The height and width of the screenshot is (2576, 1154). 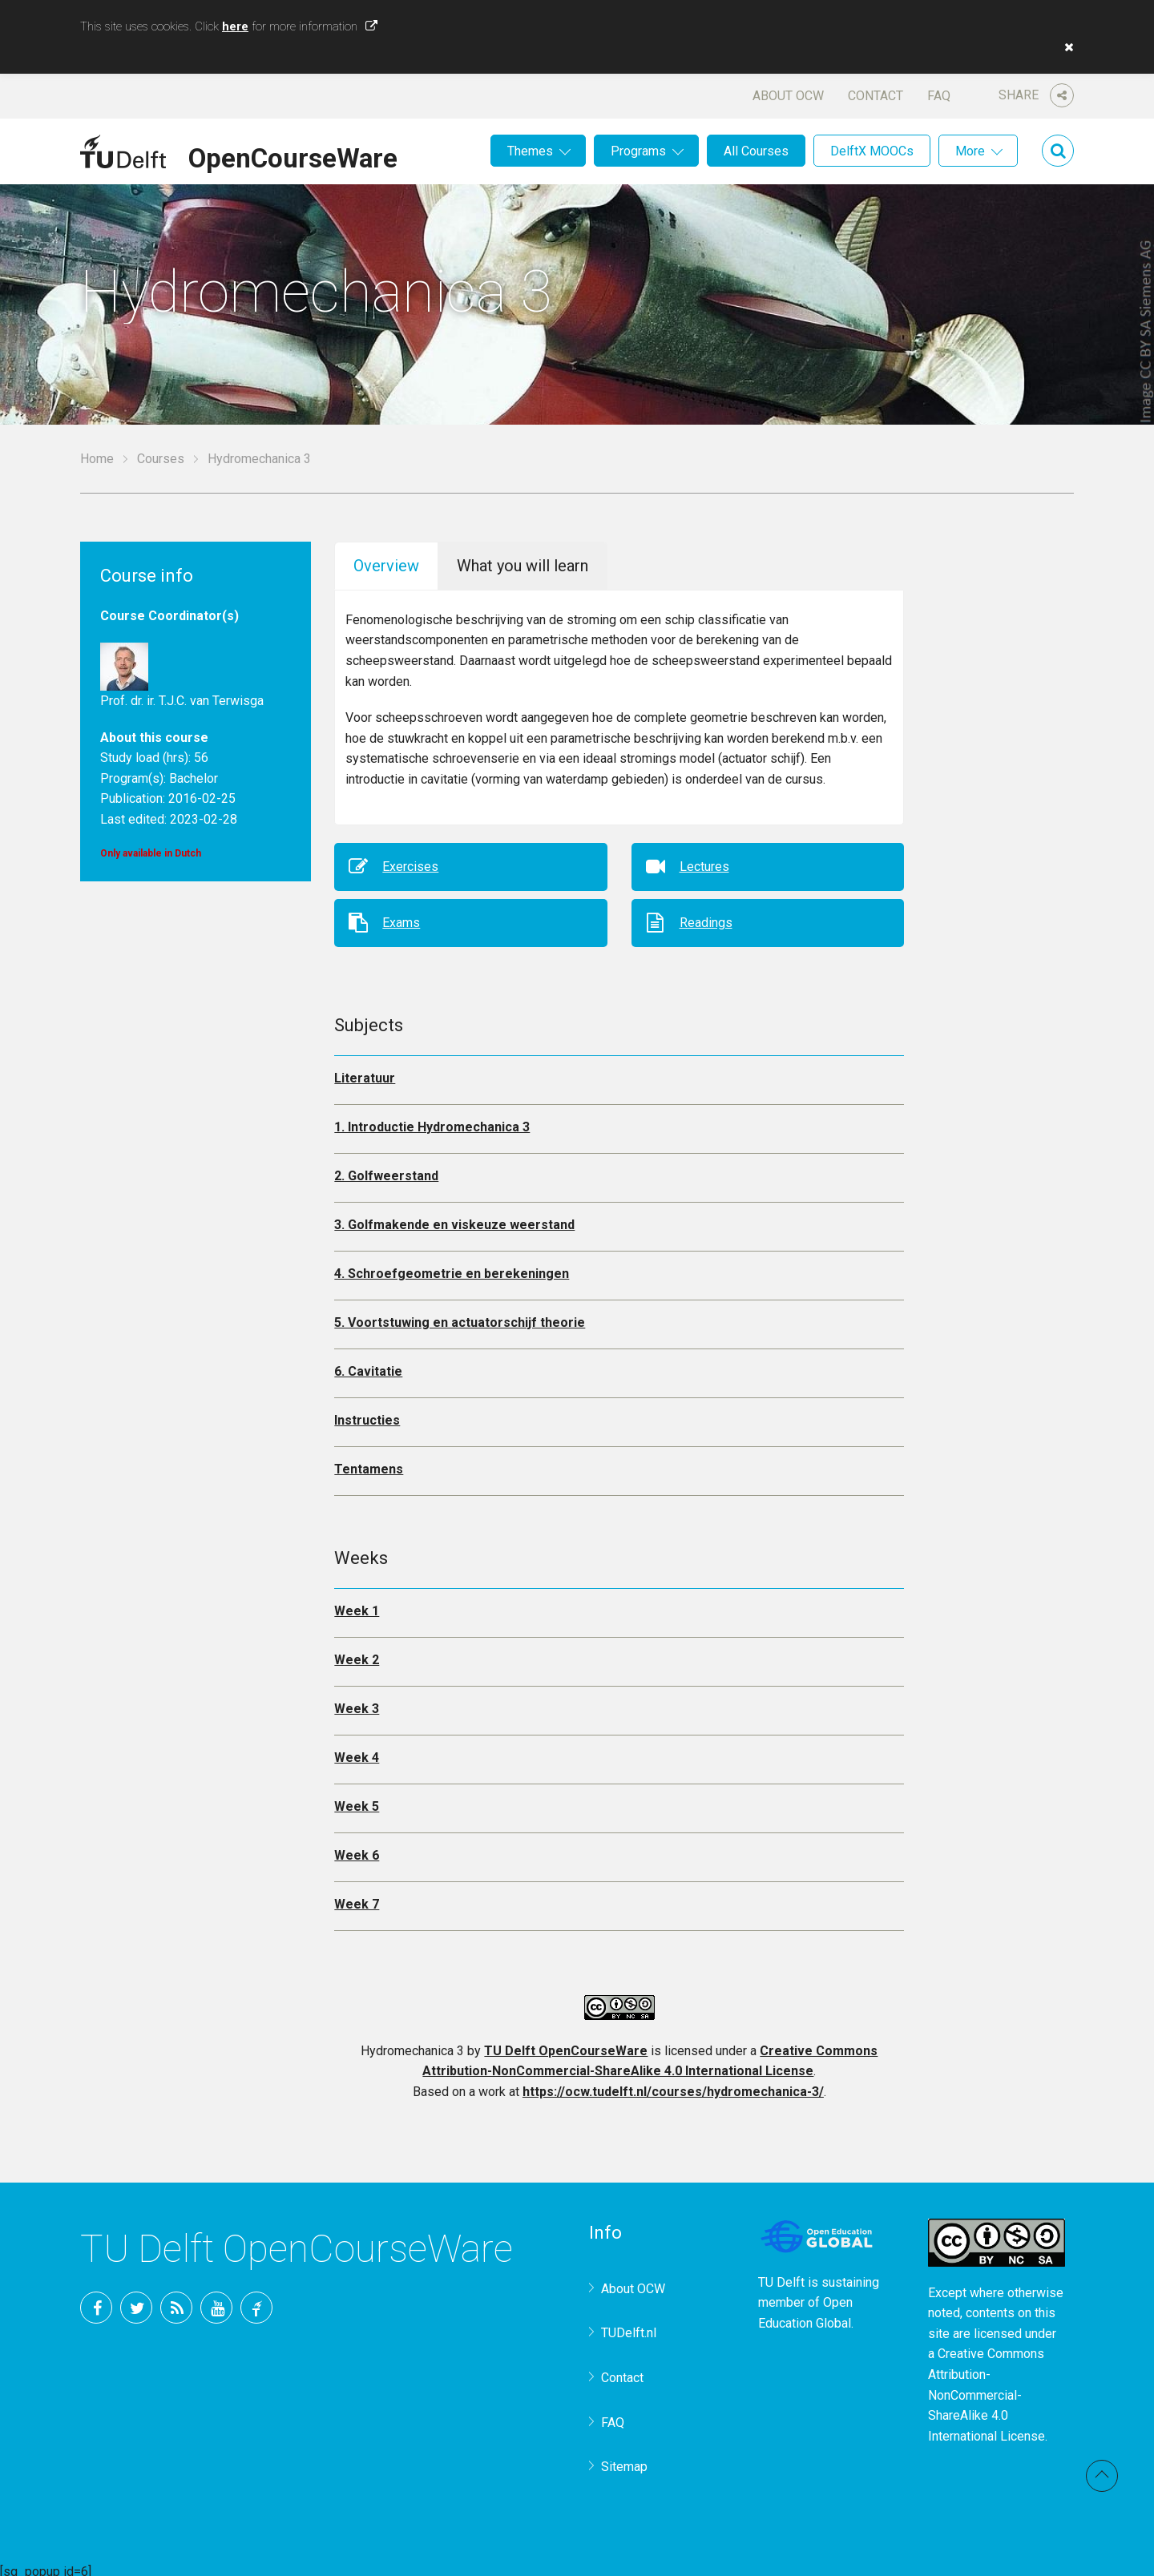 I want to click on Home, so click(x=97, y=458).